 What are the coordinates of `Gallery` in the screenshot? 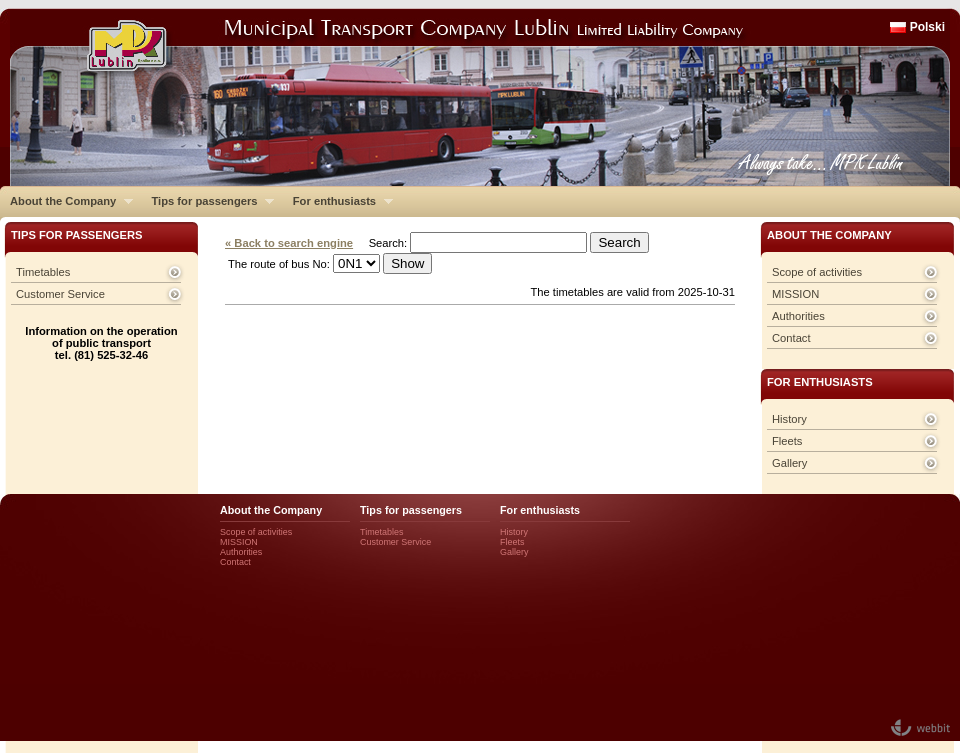 It's located at (789, 463).